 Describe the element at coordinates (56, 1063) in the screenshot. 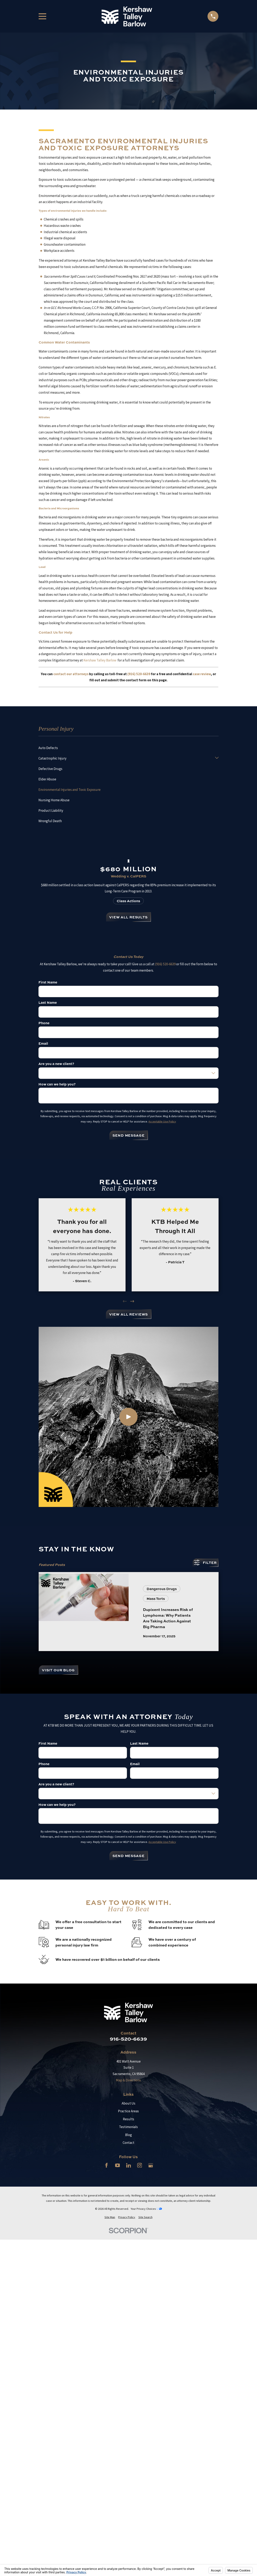

I see `Are you a new client?` at that location.